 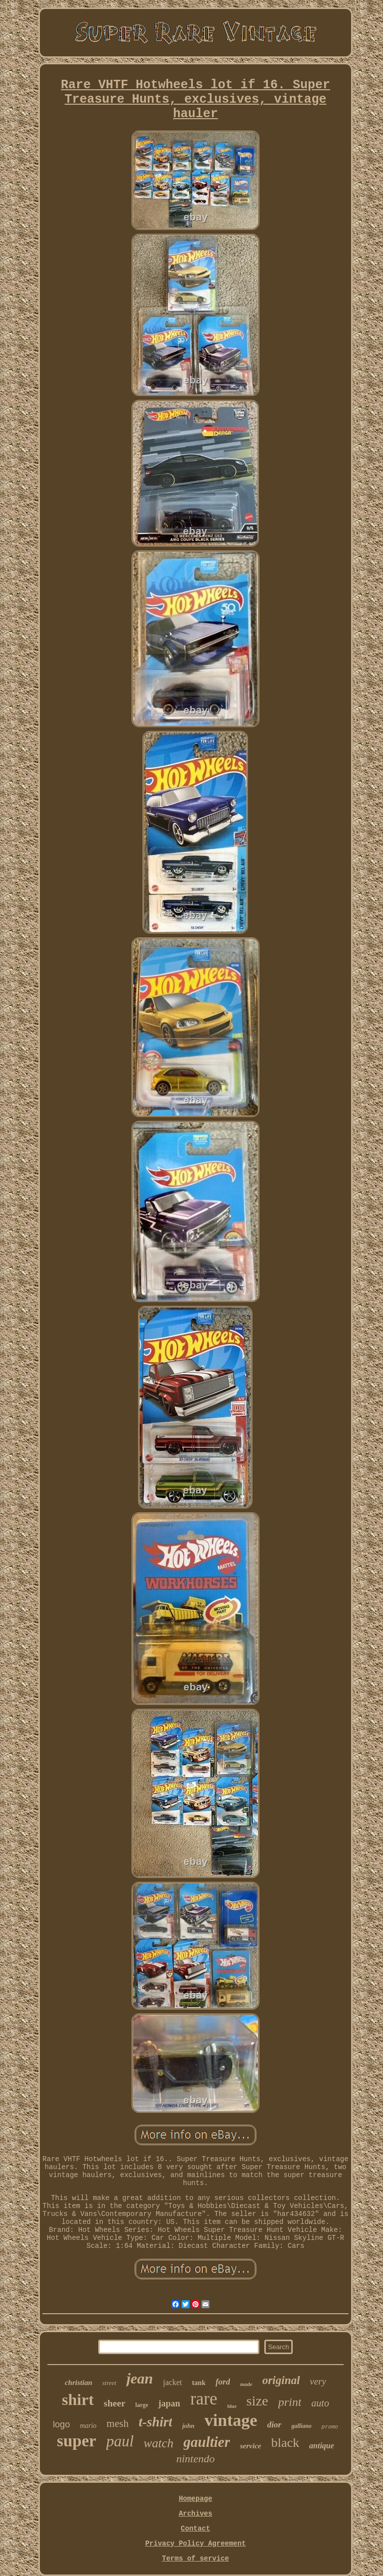 I want to click on logo, so click(x=61, y=2424).